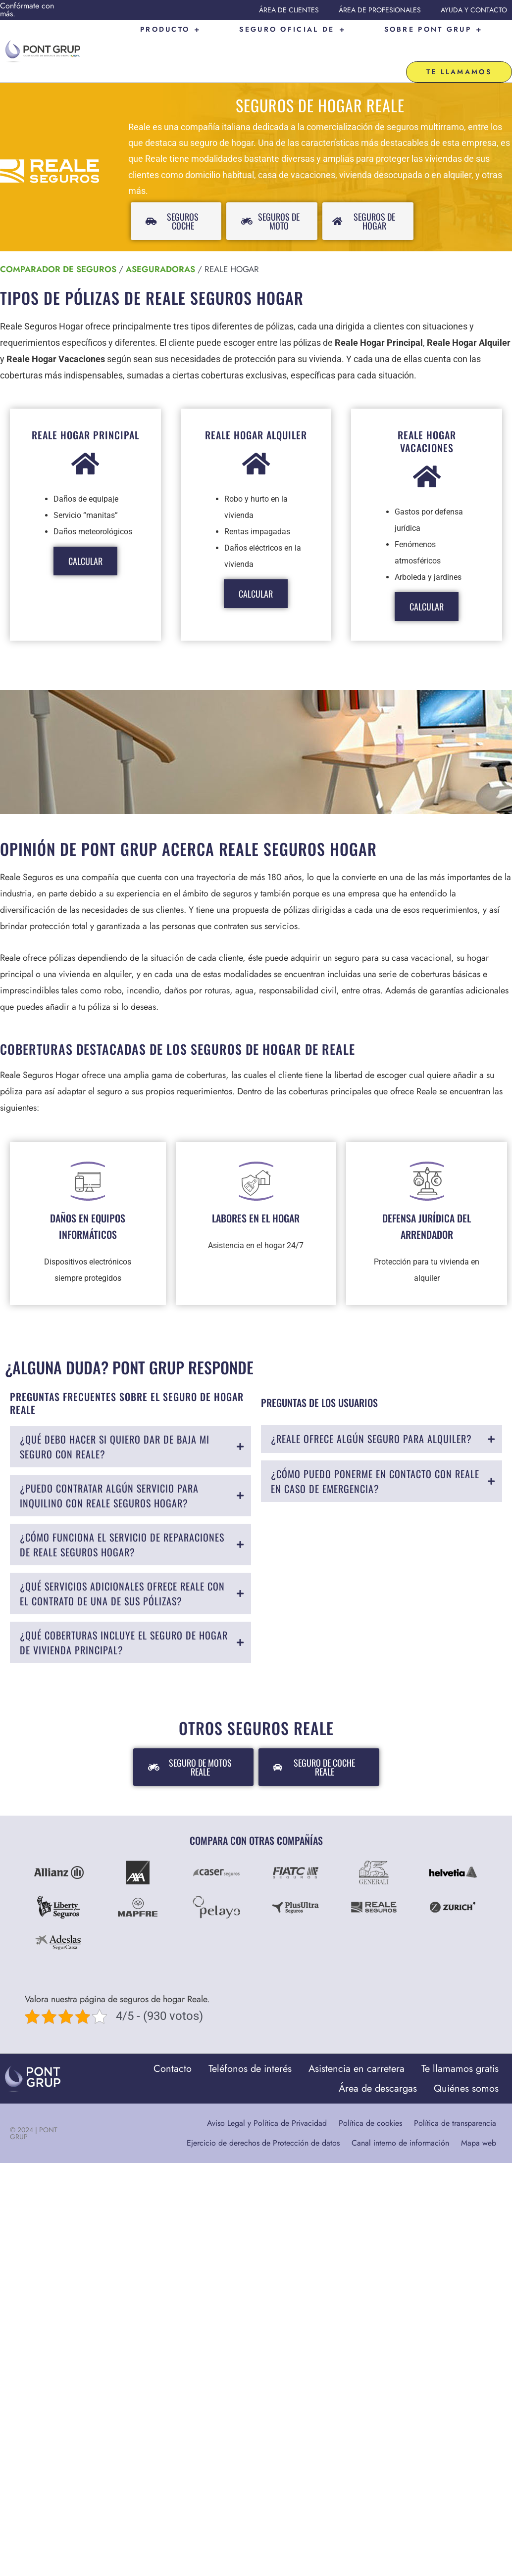 The image size is (512, 2576). Describe the element at coordinates (124, 1612) in the screenshot. I see `¿Qué coberturas incluye el seguro de hogar de vivienda principal?` at that location.